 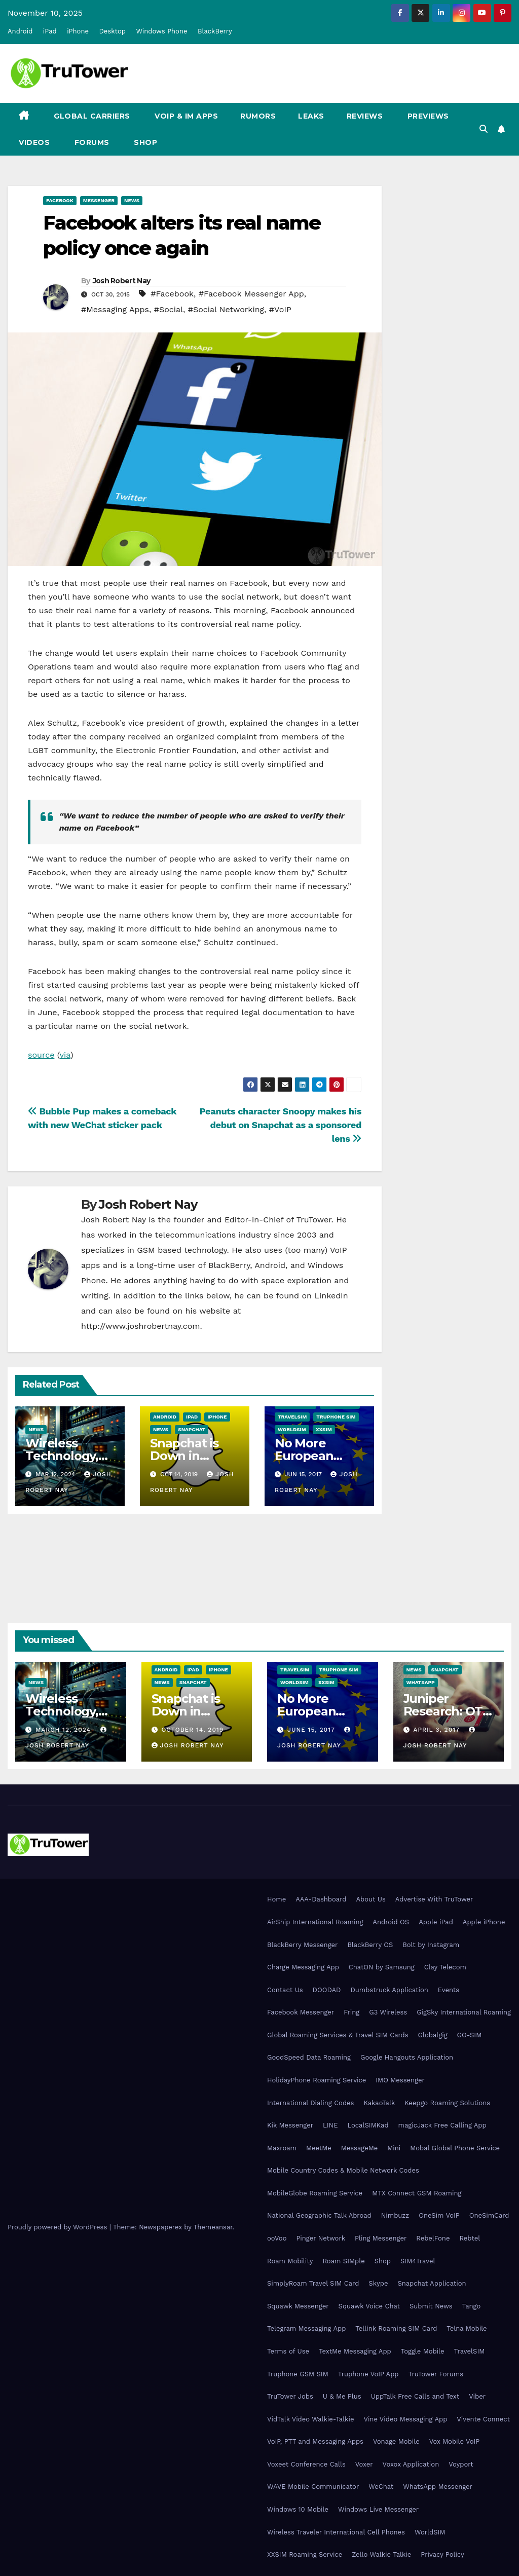 I want to click on #Messaging Apps, so click(x=115, y=309).